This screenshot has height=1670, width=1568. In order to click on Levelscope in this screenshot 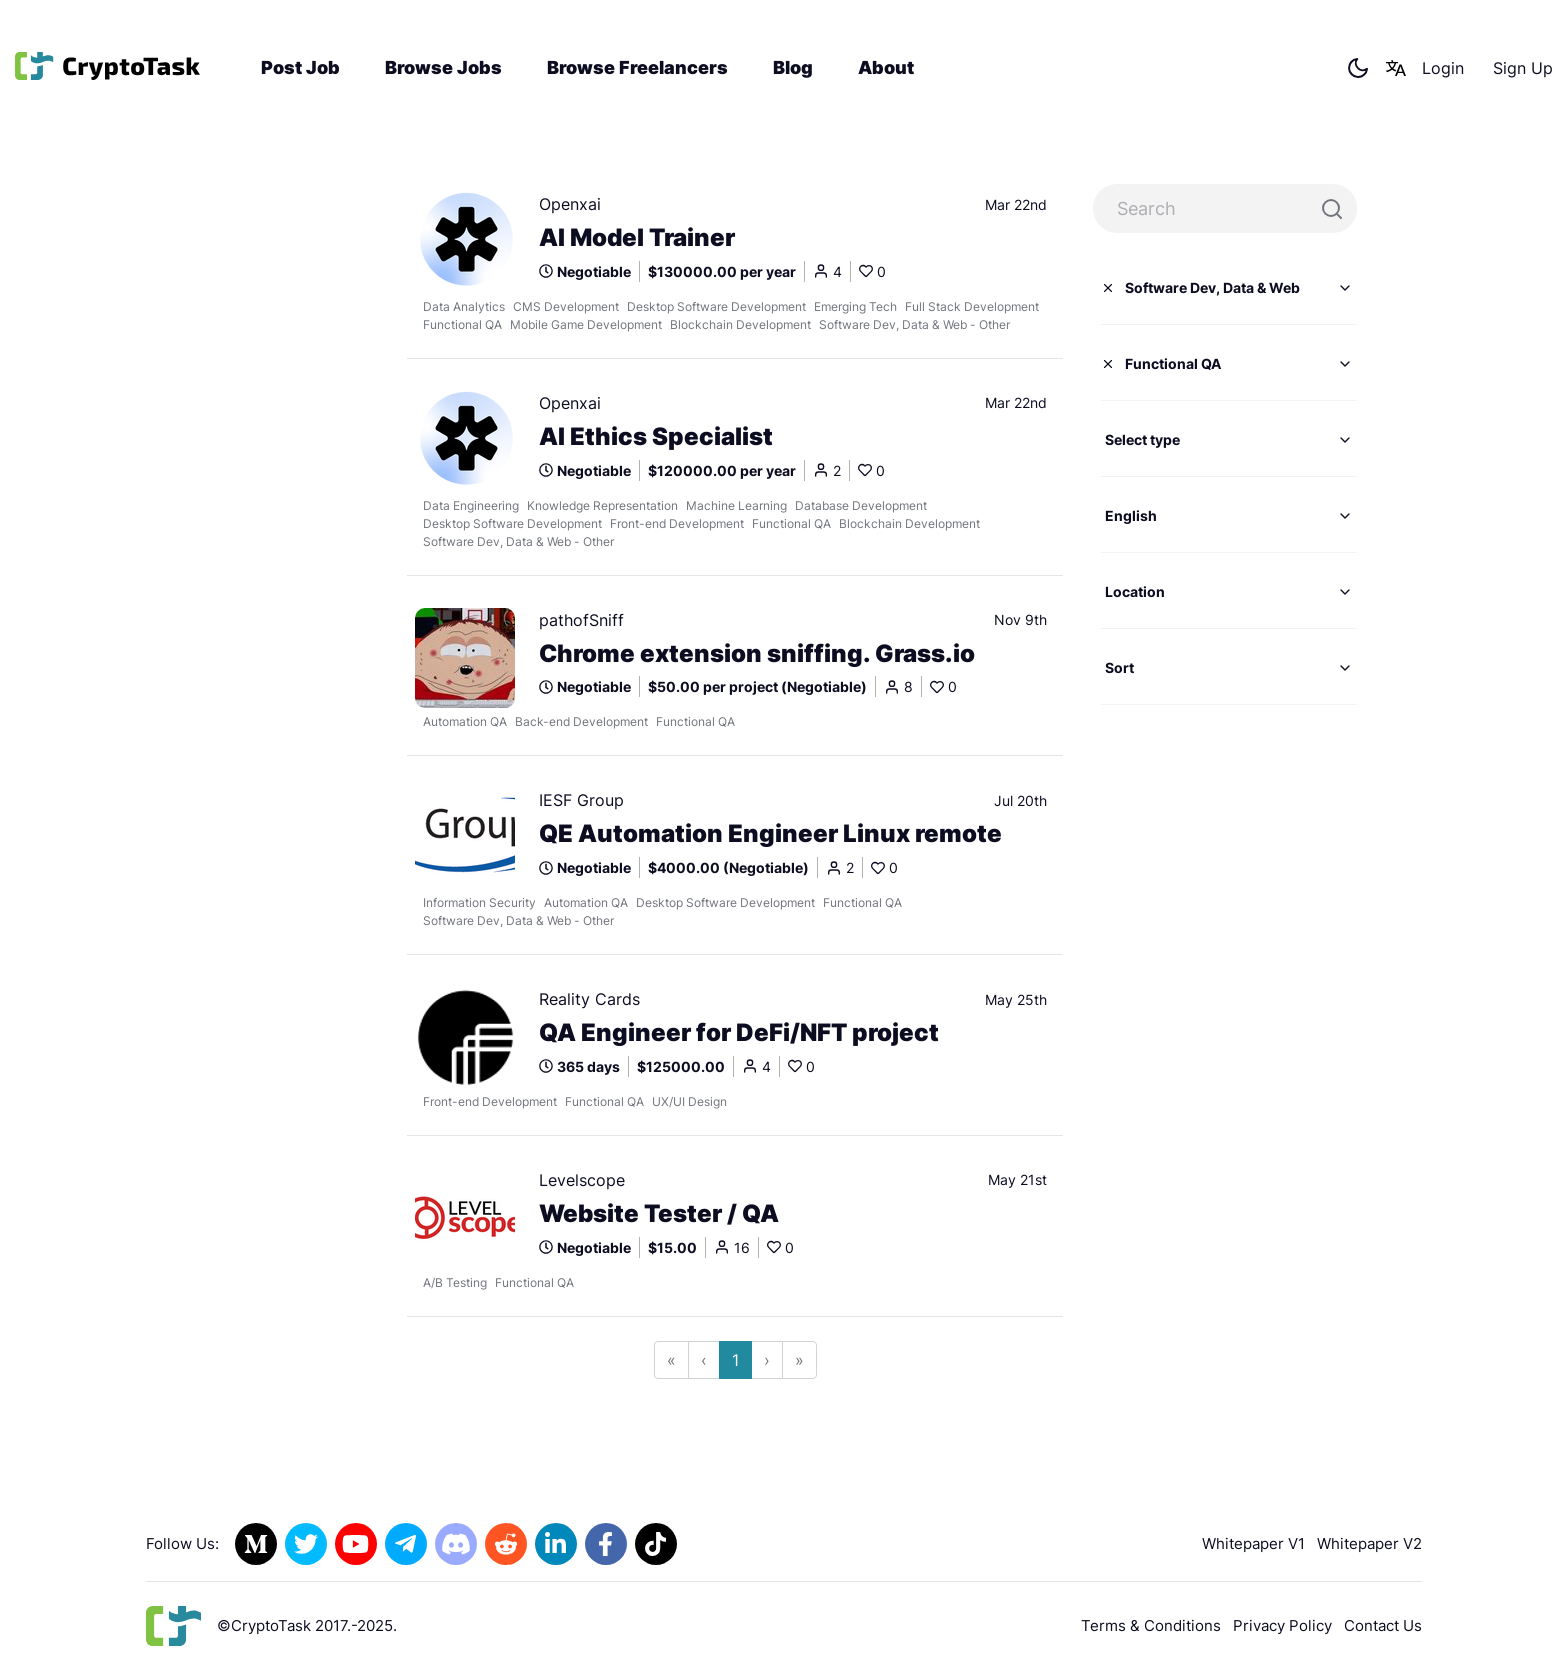, I will do `click(582, 1180)`.